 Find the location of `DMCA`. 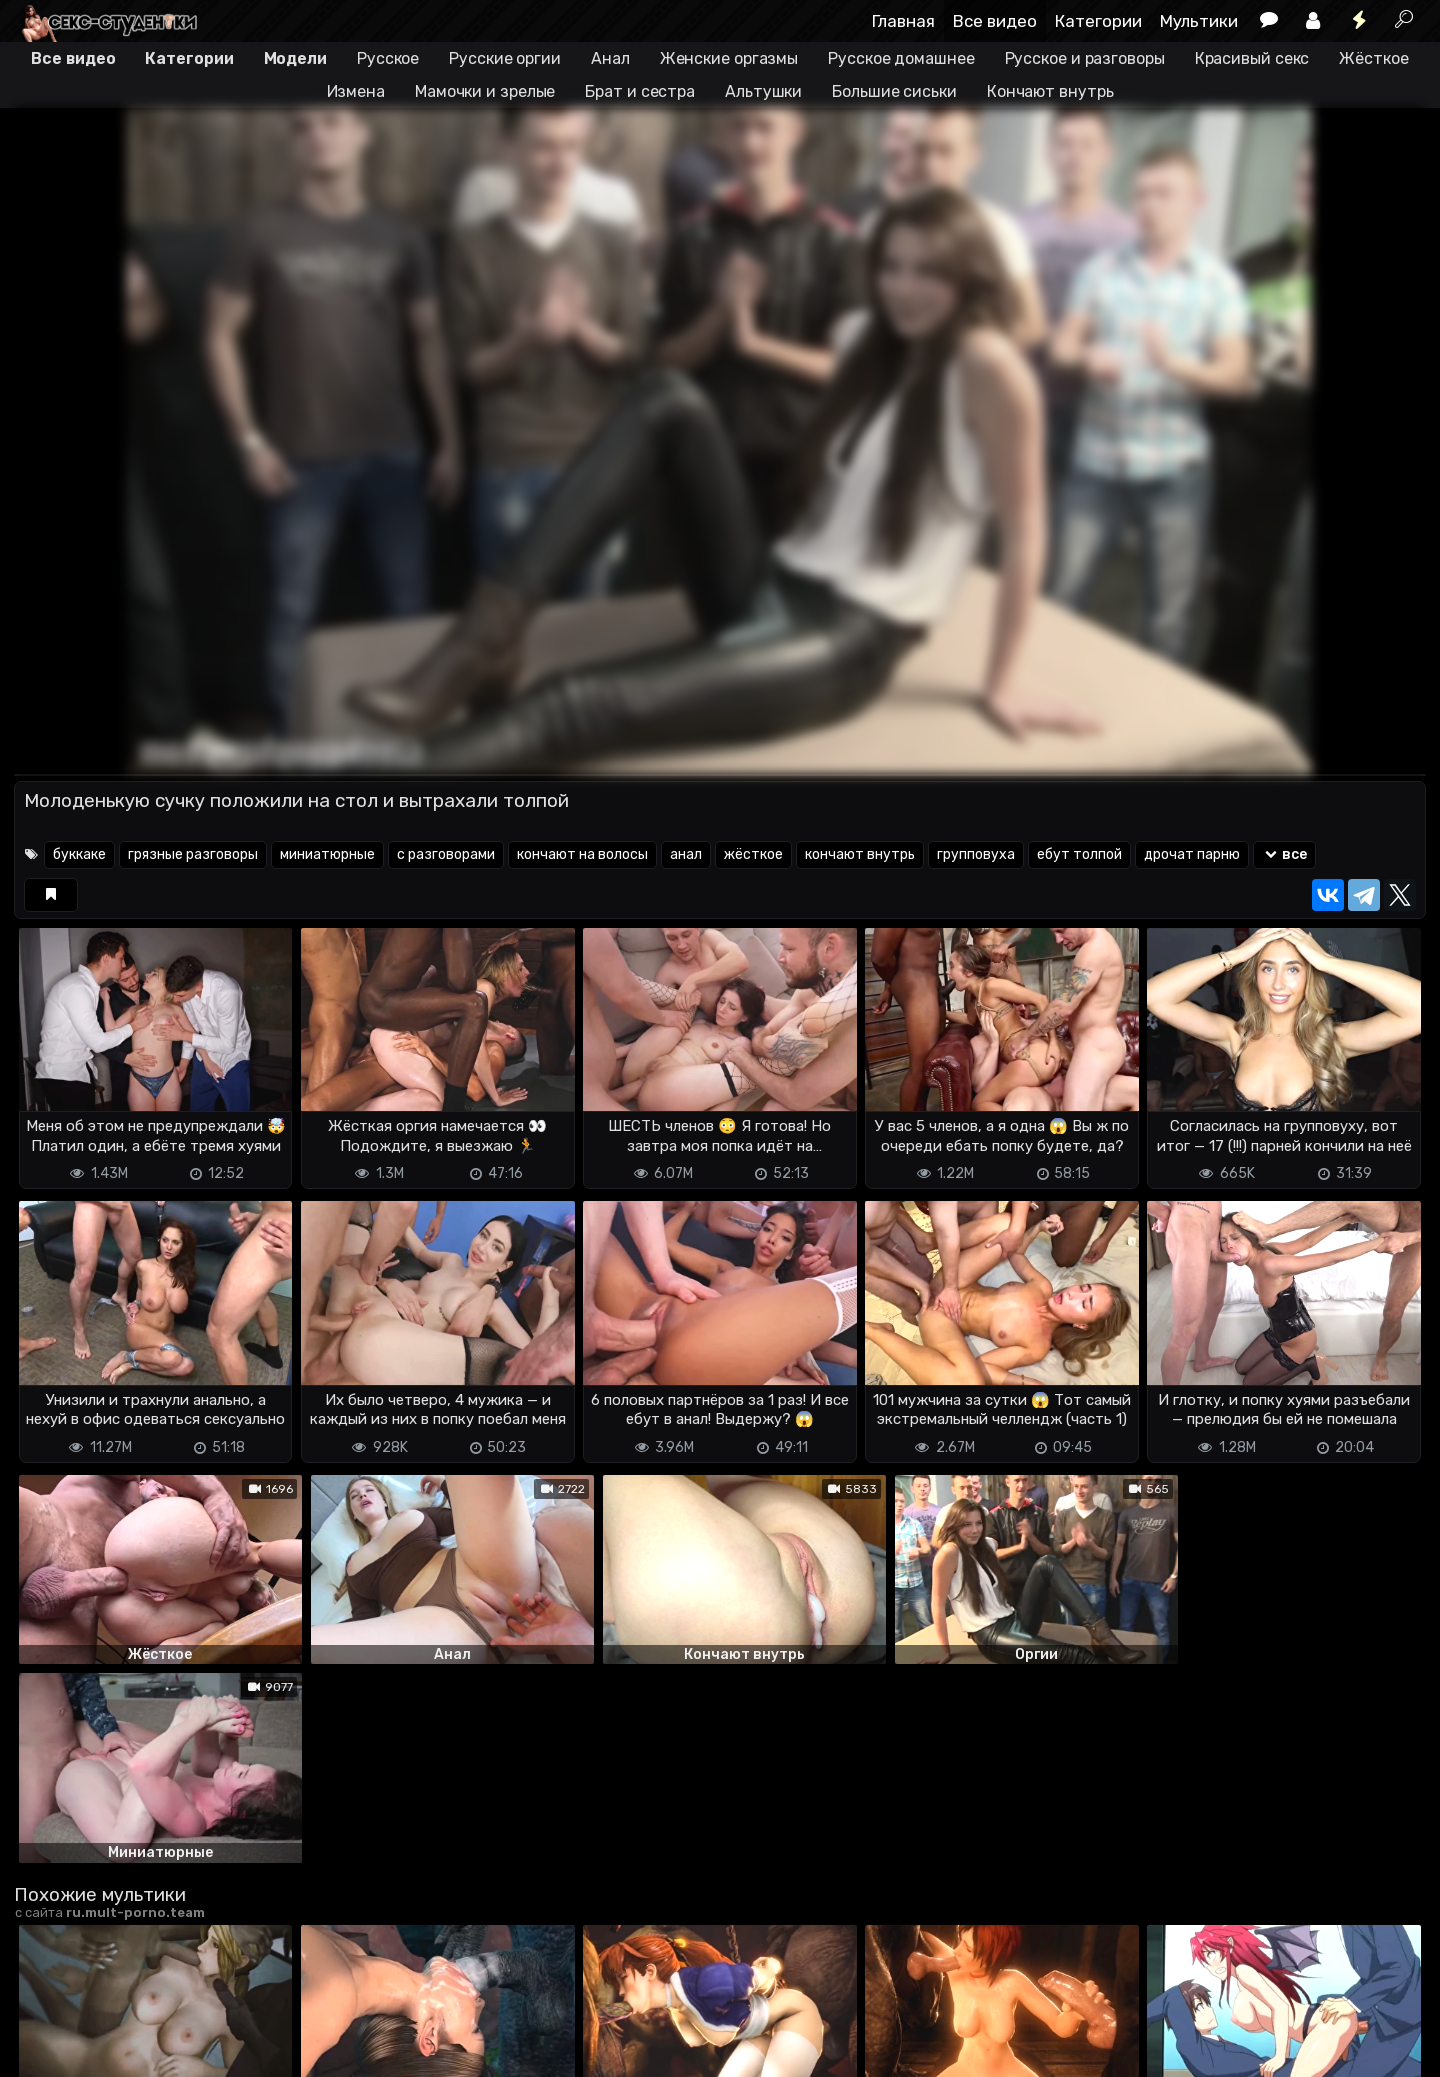

DMCA is located at coordinates (46, 2049).